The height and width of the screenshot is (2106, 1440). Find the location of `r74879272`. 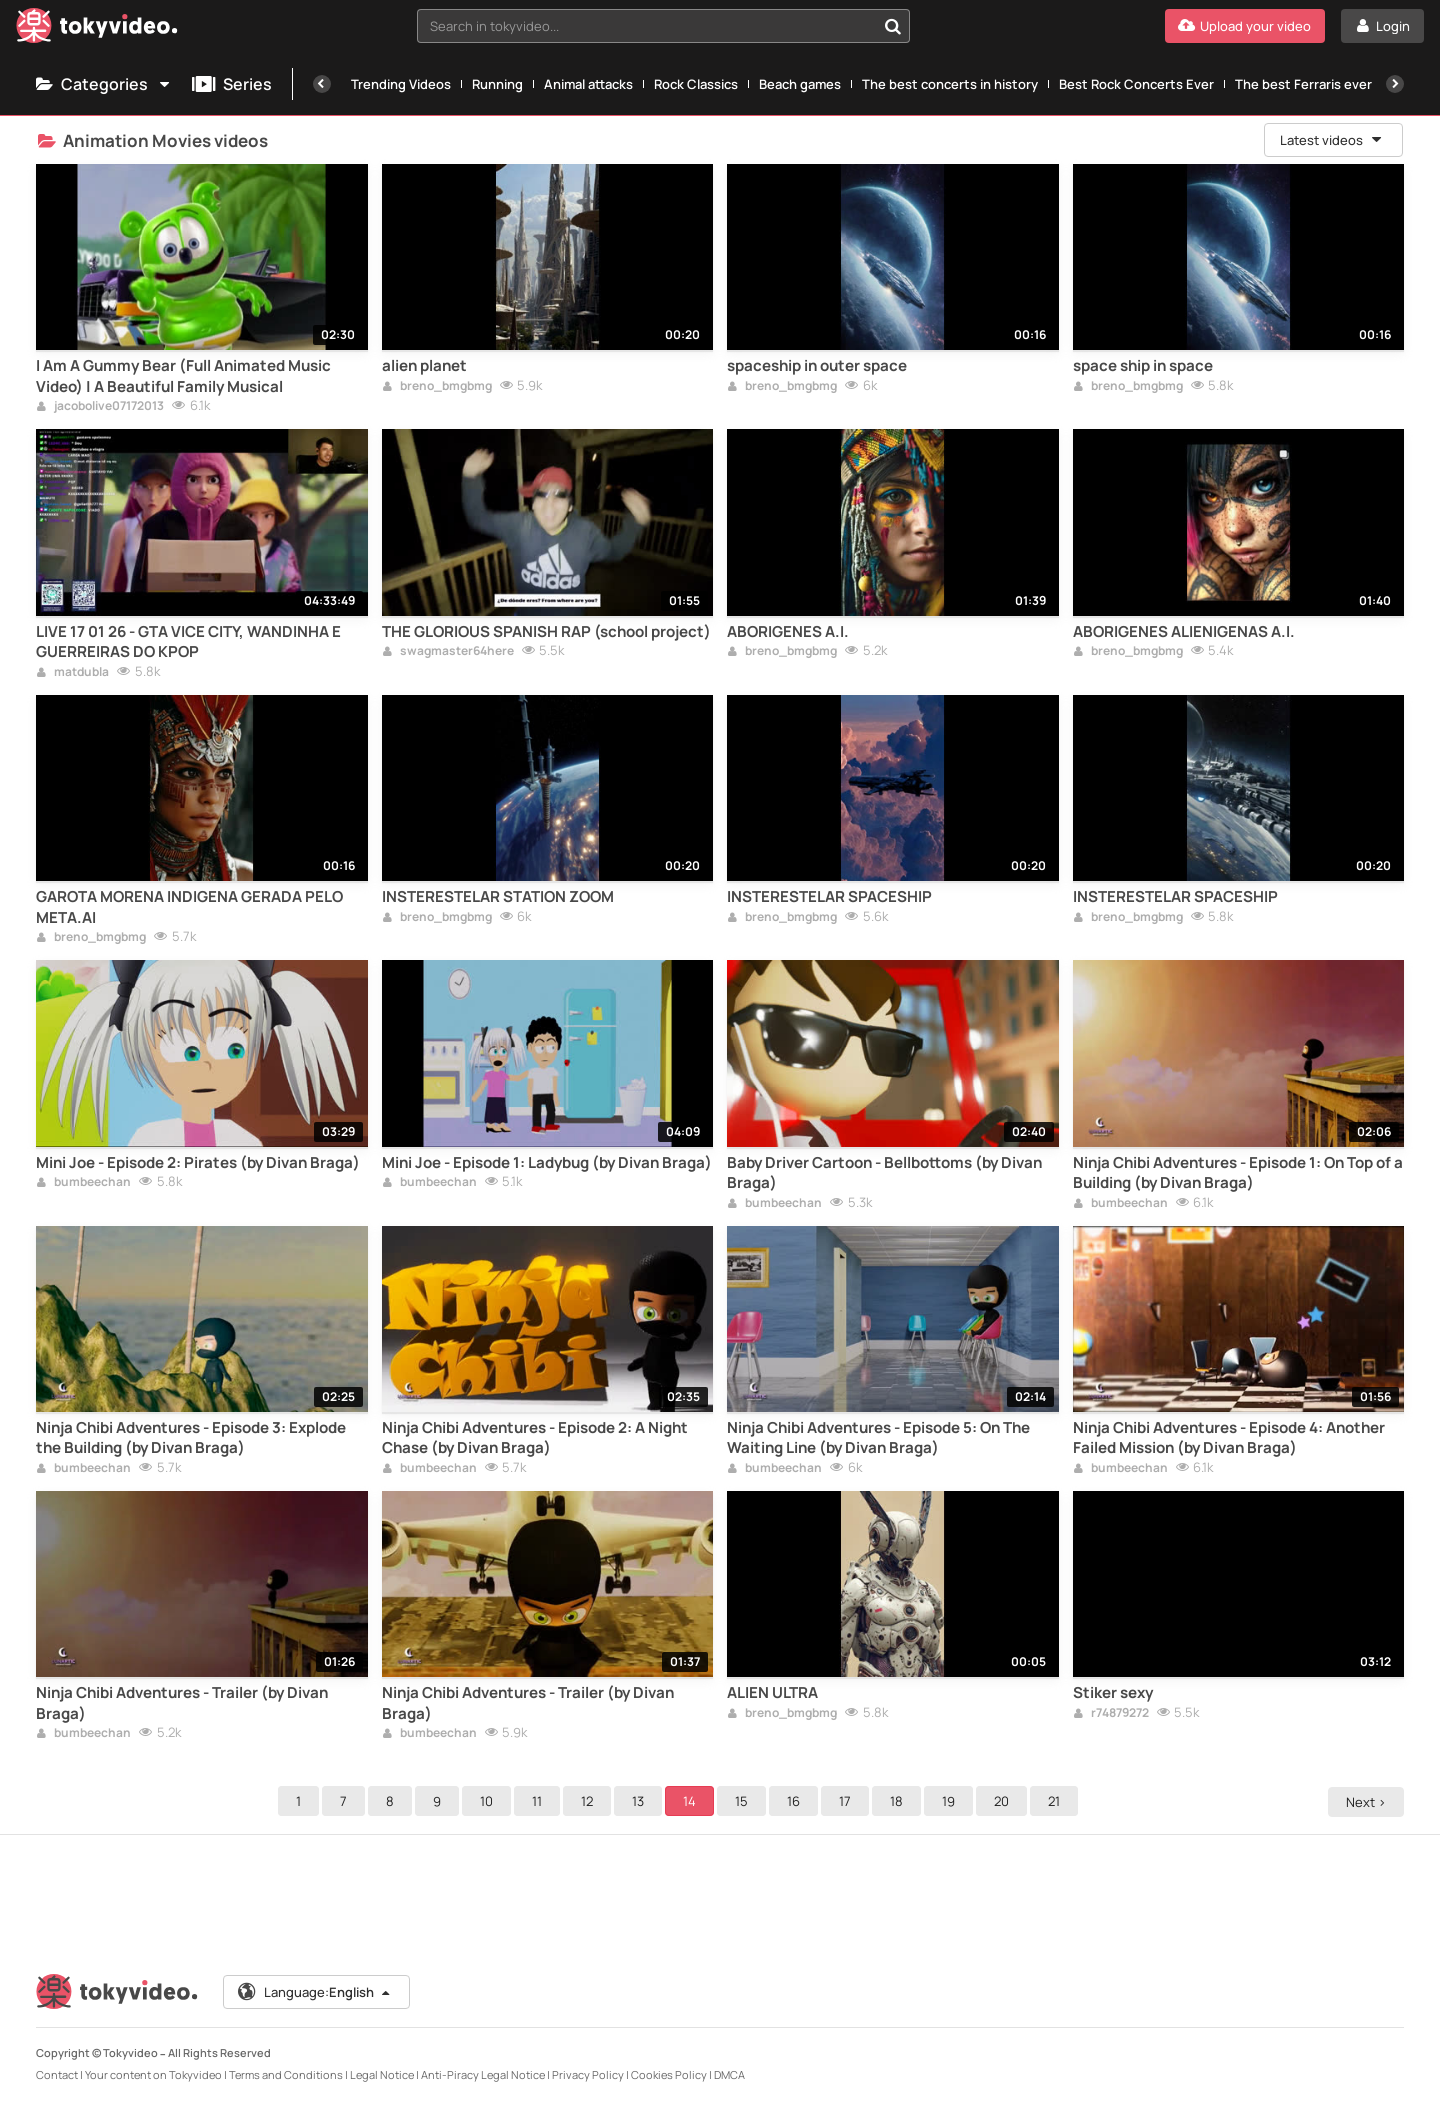

r74879272 is located at coordinates (1111, 1714).